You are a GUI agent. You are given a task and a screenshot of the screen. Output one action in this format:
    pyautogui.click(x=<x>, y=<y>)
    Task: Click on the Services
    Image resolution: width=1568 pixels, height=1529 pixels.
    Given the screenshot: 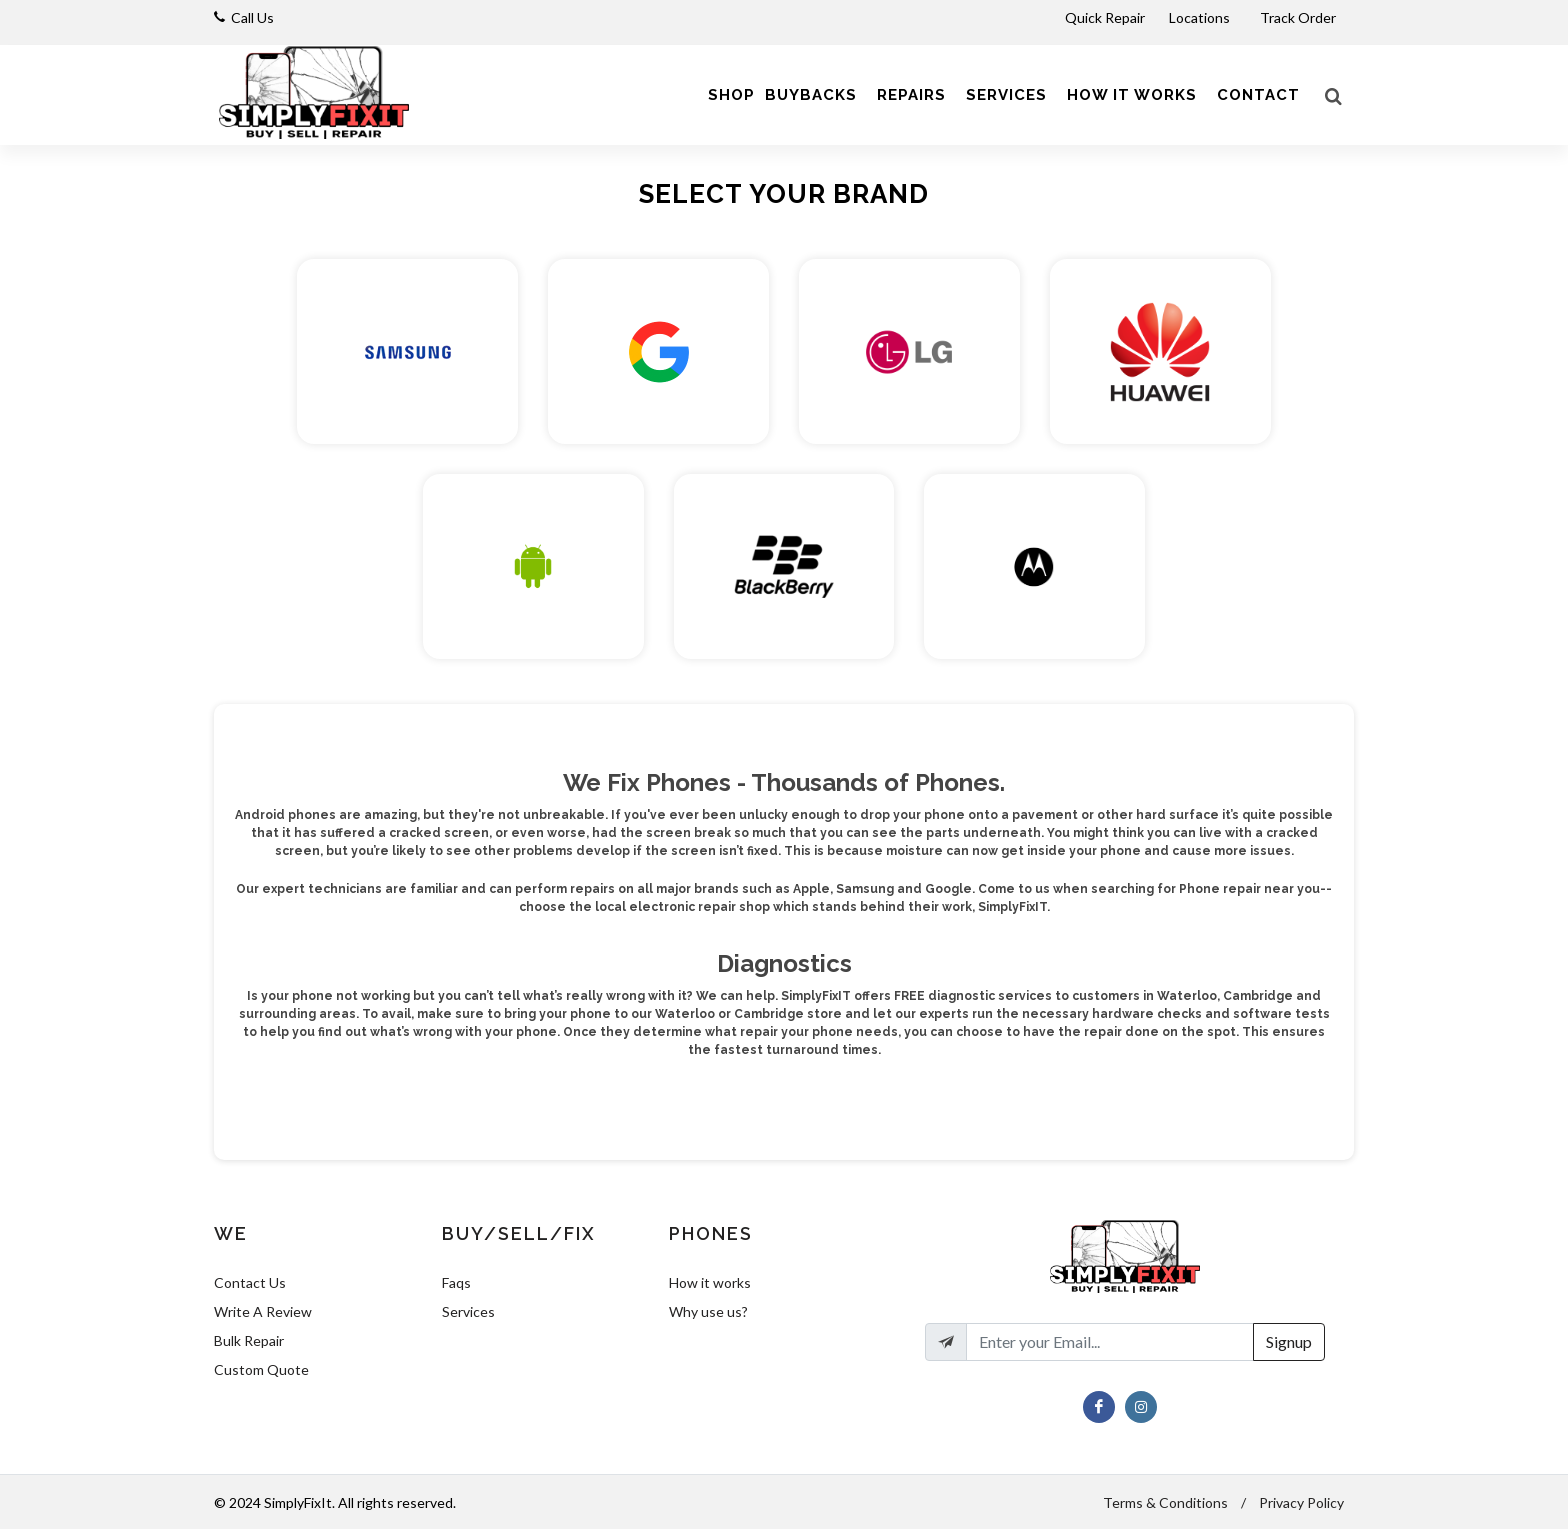 What is the action you would take?
    pyautogui.click(x=468, y=1311)
    